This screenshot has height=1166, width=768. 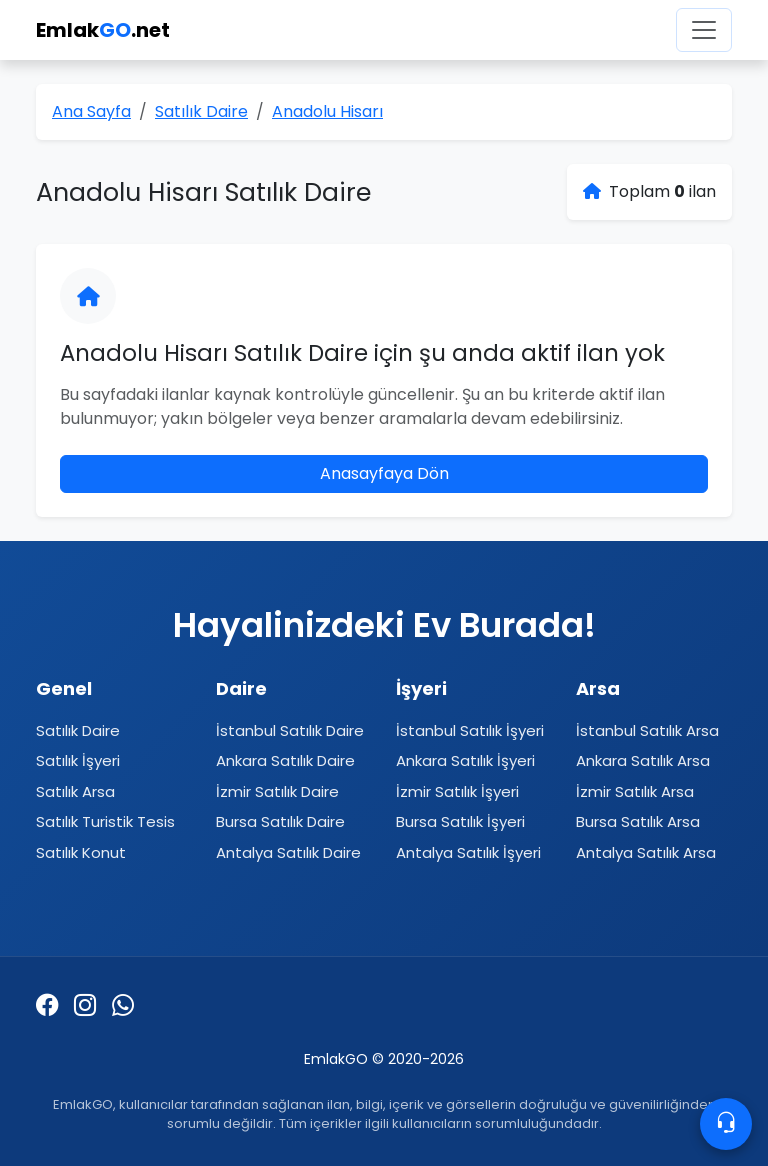 What do you see at coordinates (465, 760) in the screenshot?
I see `Ankara Satılık İşyeri` at bounding box center [465, 760].